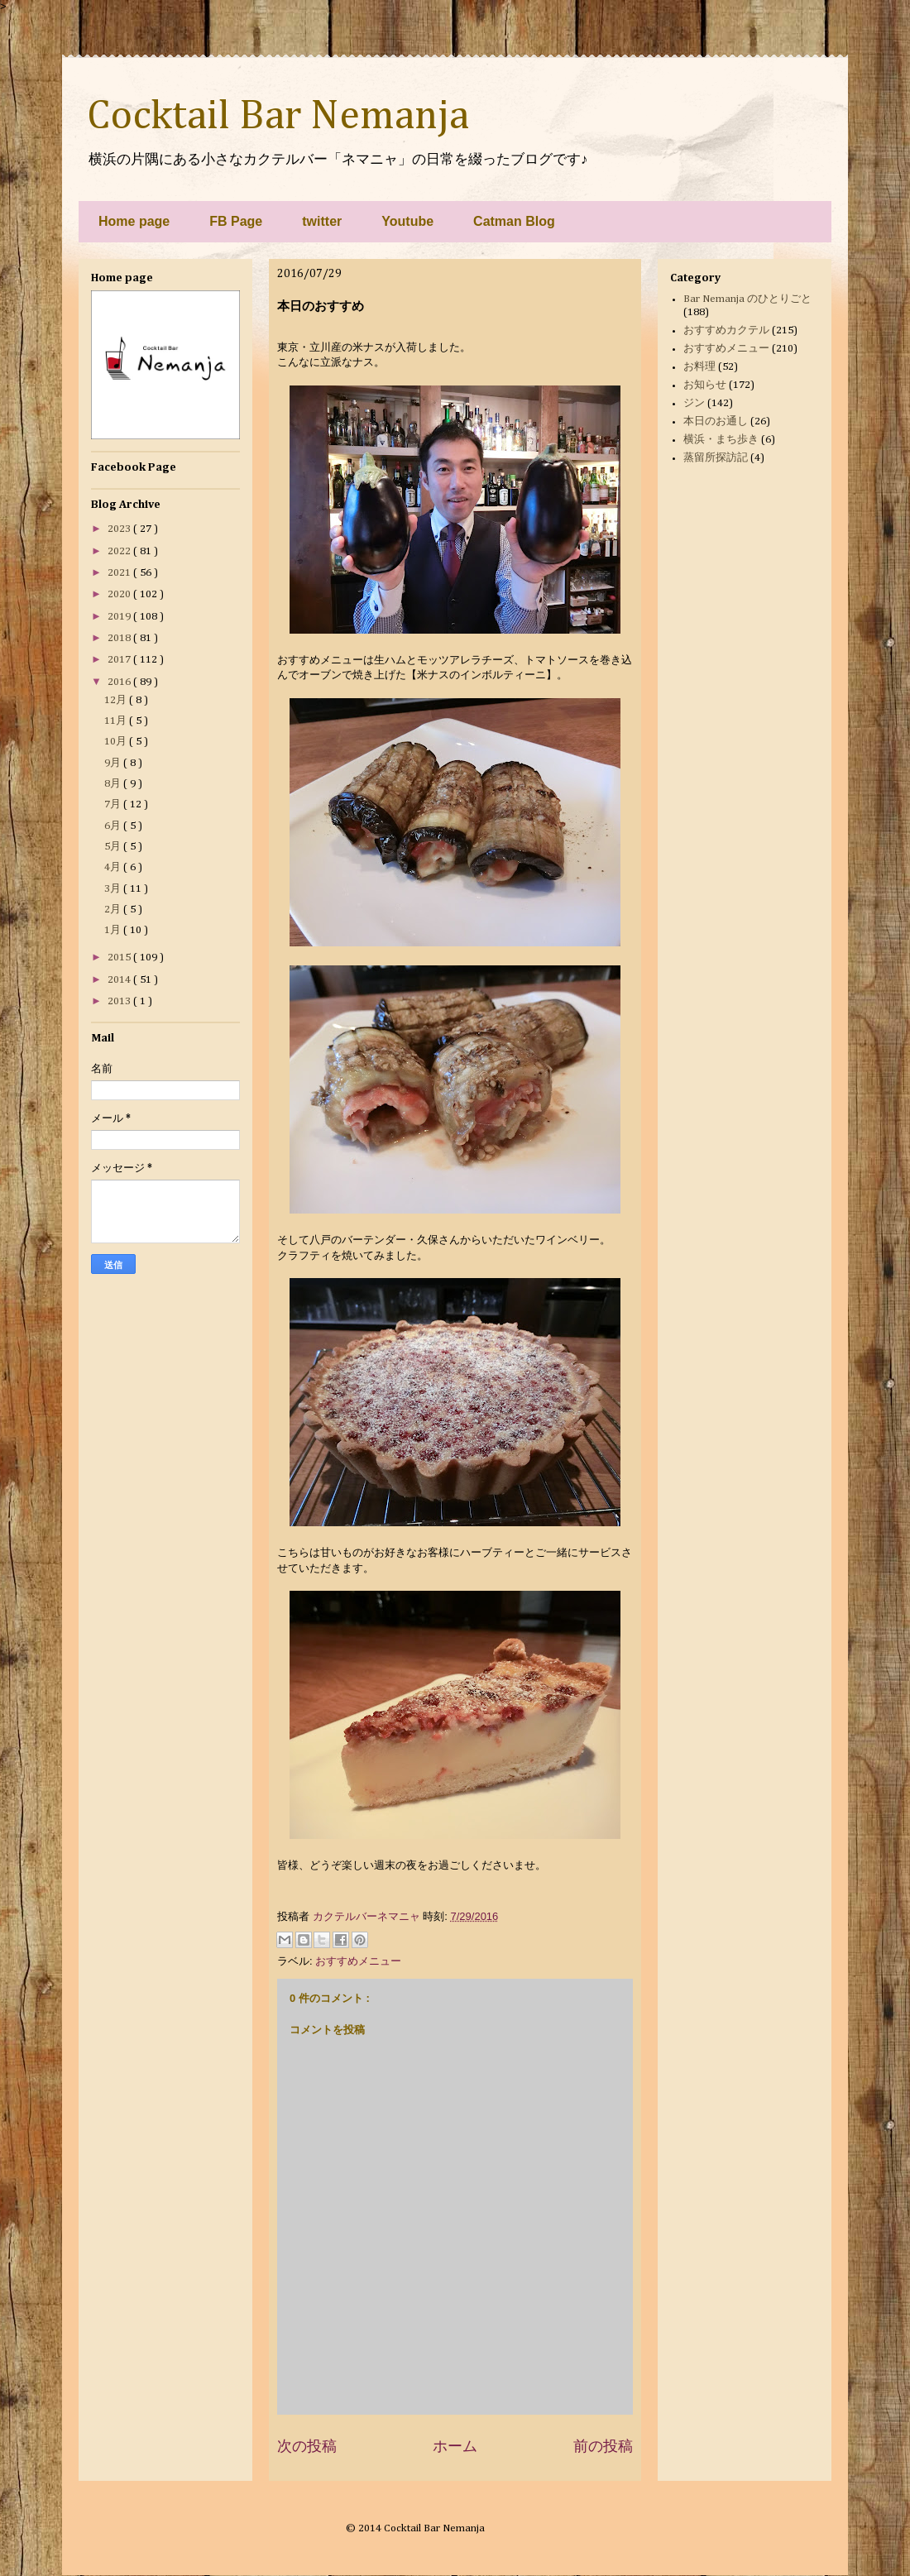 This screenshot has width=910, height=2576. What do you see at coordinates (113, 846) in the screenshot?
I see `5月` at bounding box center [113, 846].